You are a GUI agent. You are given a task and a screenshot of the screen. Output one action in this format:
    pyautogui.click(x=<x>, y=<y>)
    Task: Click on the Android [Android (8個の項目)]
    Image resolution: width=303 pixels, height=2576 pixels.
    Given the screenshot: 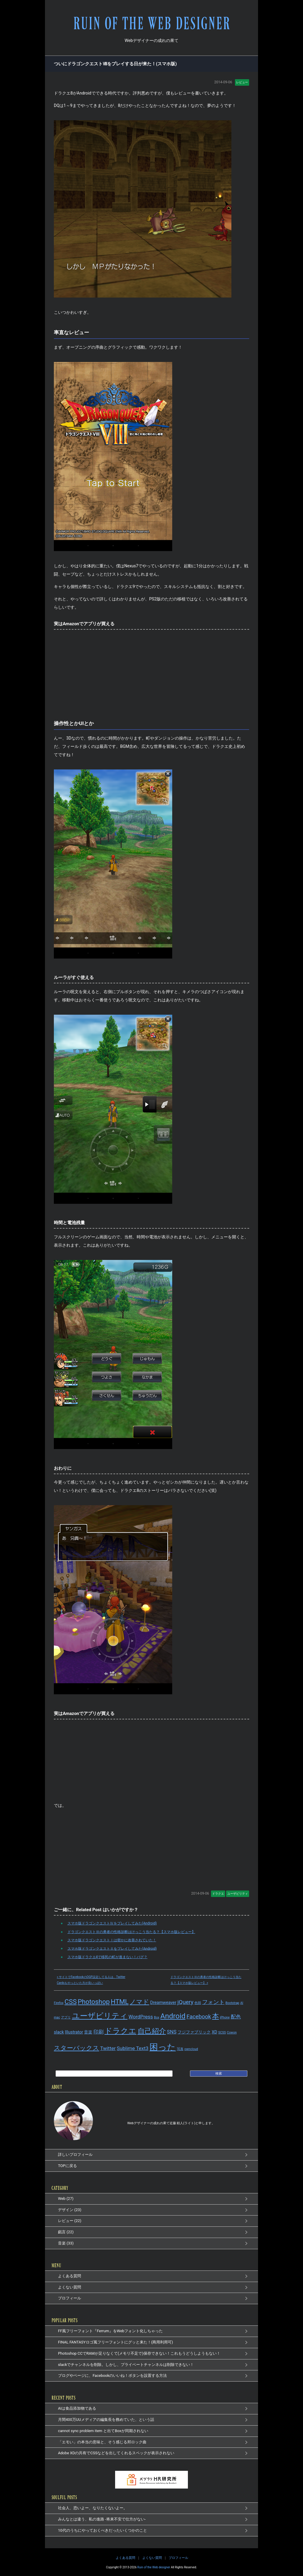 What is the action you would take?
    pyautogui.click(x=173, y=2016)
    